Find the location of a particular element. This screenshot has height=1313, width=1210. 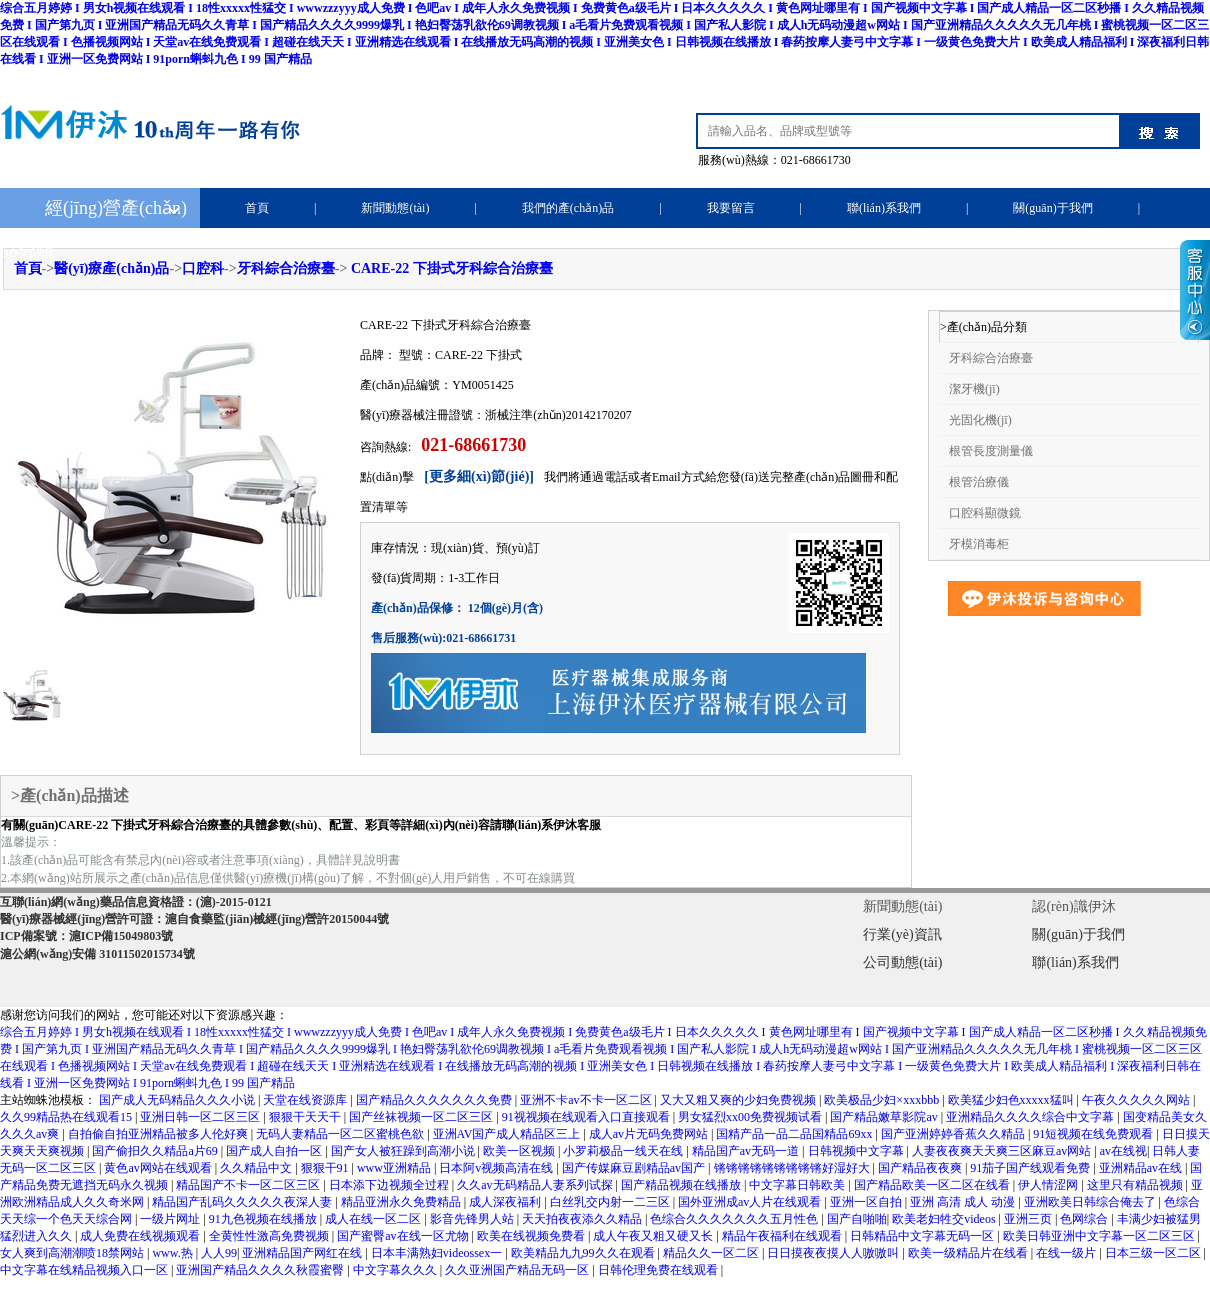

醫(yī)療產(chǎn)品 is located at coordinates (111, 268).